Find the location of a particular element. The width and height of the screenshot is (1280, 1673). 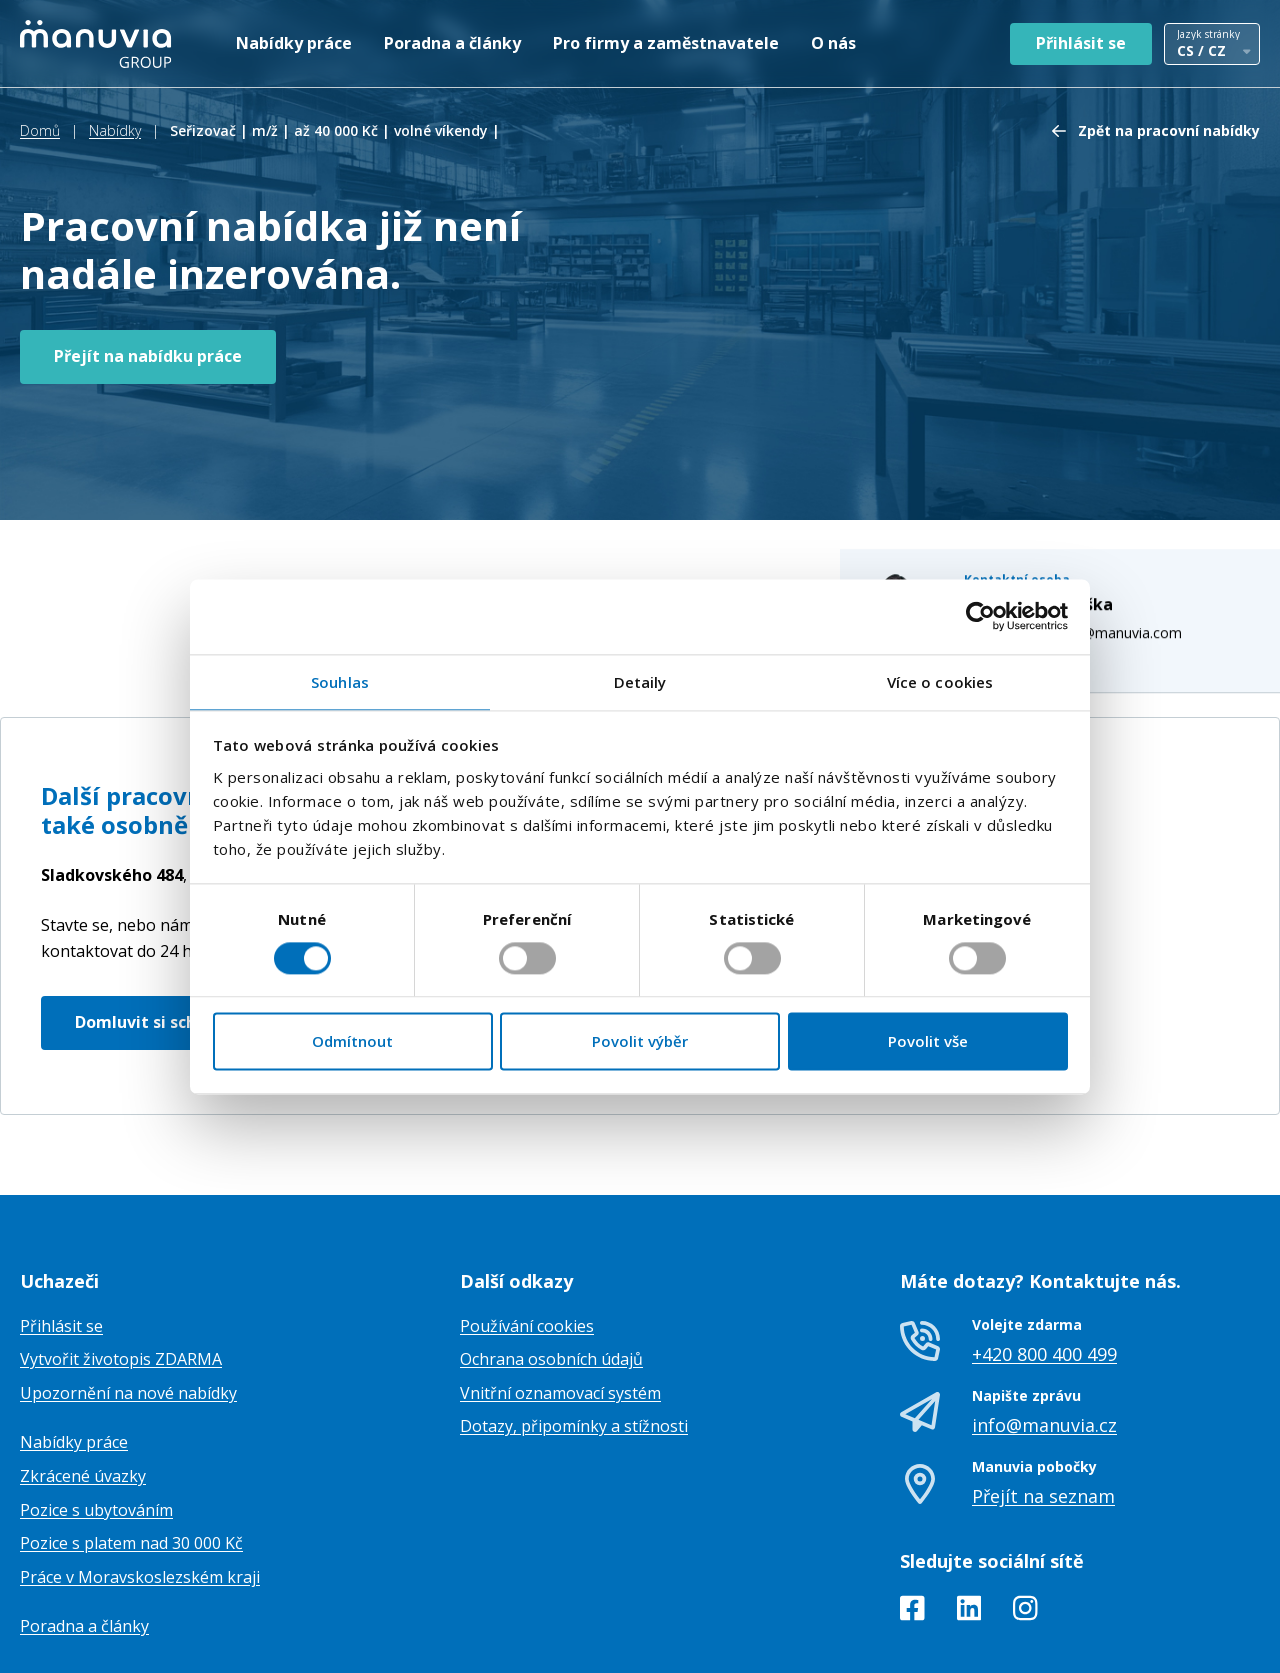

Dotazy, připomínky a stížnosti is located at coordinates (574, 1326).